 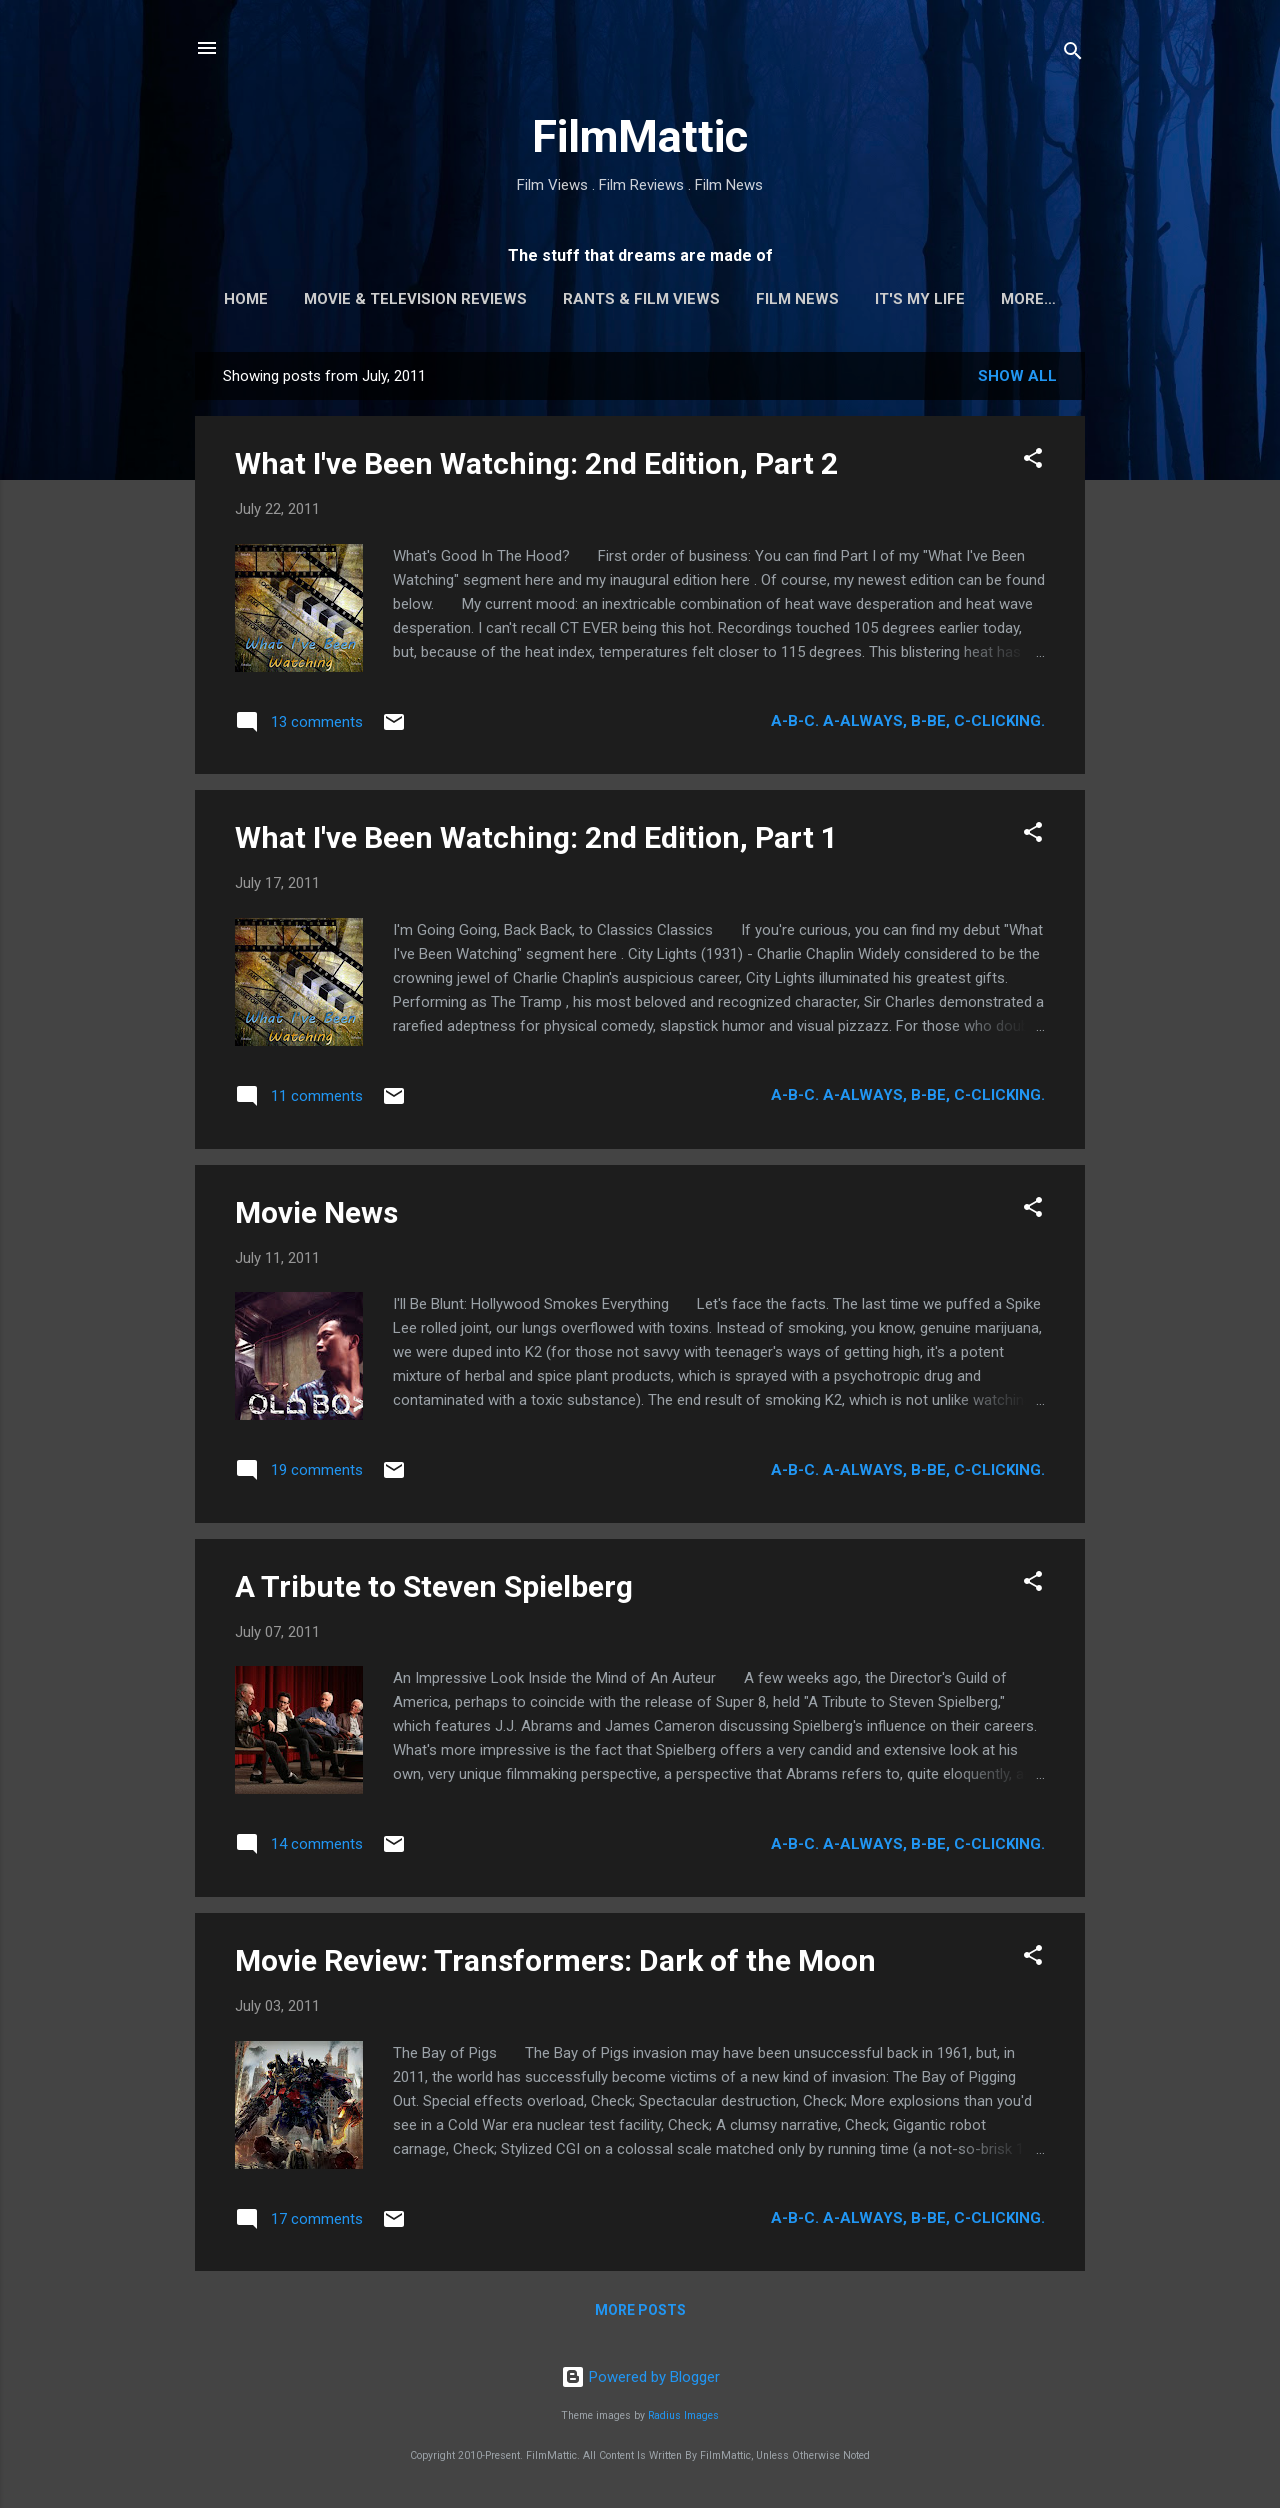 What do you see at coordinates (316, 1212) in the screenshot?
I see `Movie News` at bounding box center [316, 1212].